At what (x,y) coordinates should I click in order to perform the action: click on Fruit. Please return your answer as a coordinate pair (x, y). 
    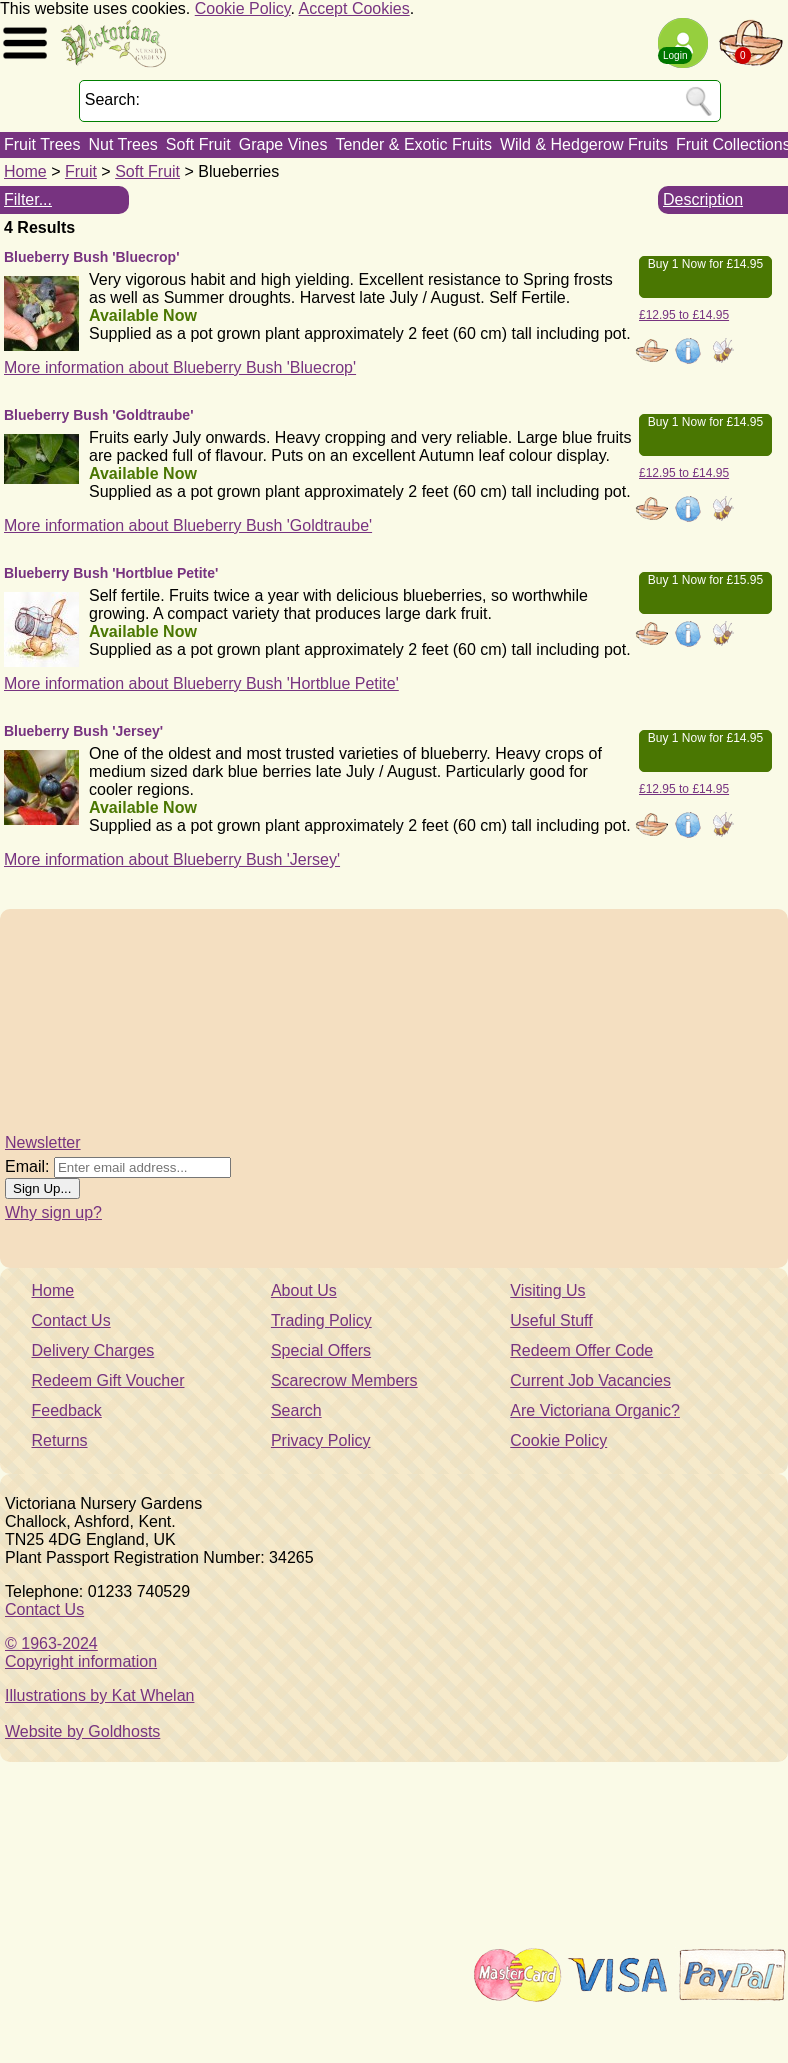
    Looking at the image, I should click on (81, 171).